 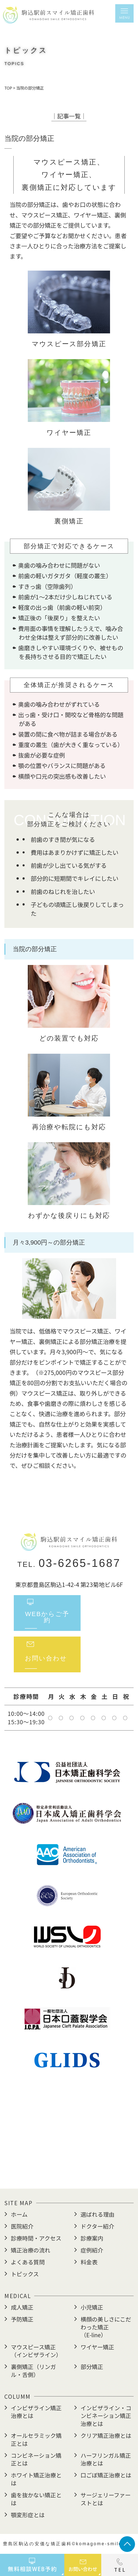 What do you see at coordinates (69, 2543) in the screenshot?
I see `豊島区駒込の安価な矯正歯科©komagome-smile.com` at bounding box center [69, 2543].